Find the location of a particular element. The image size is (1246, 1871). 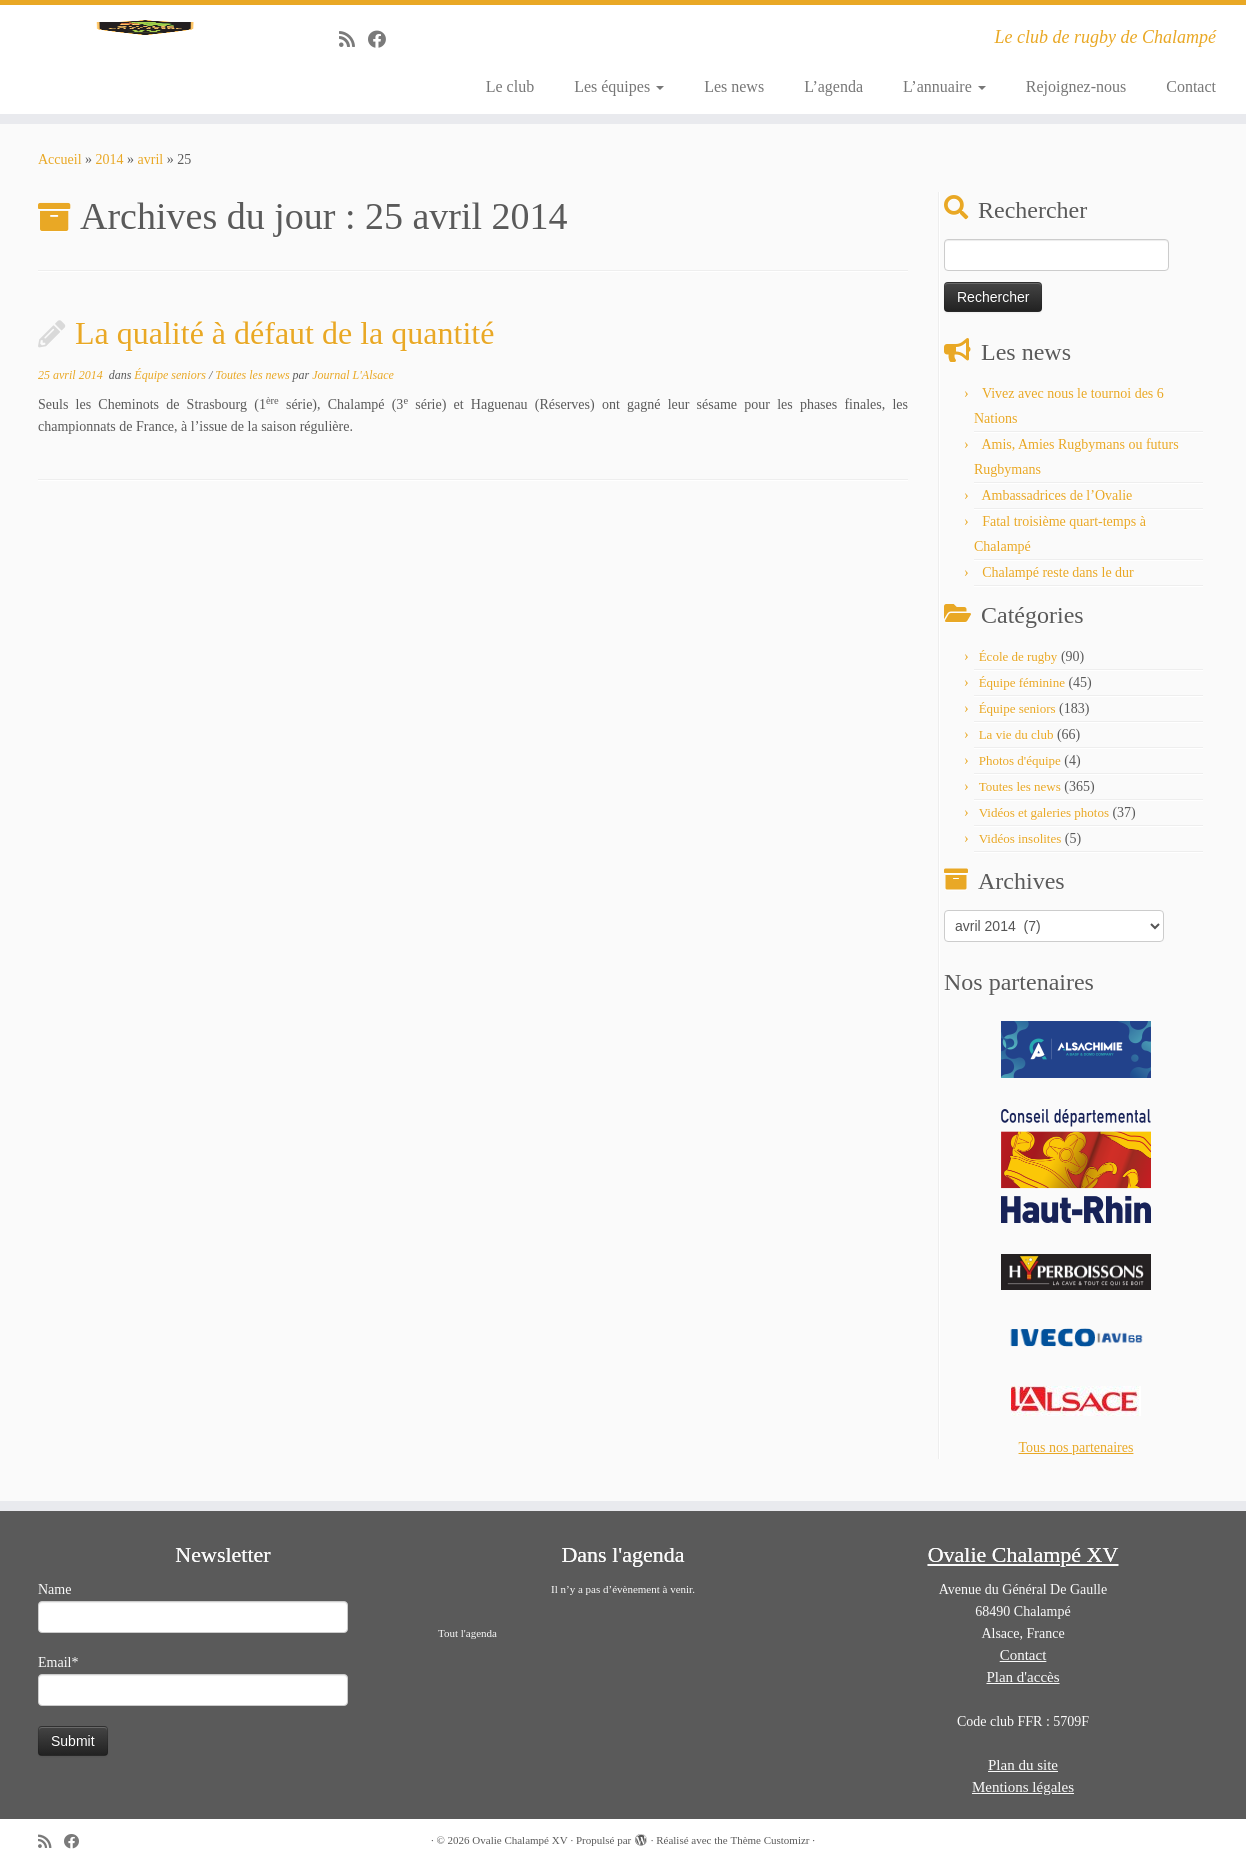

avril is located at coordinates (151, 170).